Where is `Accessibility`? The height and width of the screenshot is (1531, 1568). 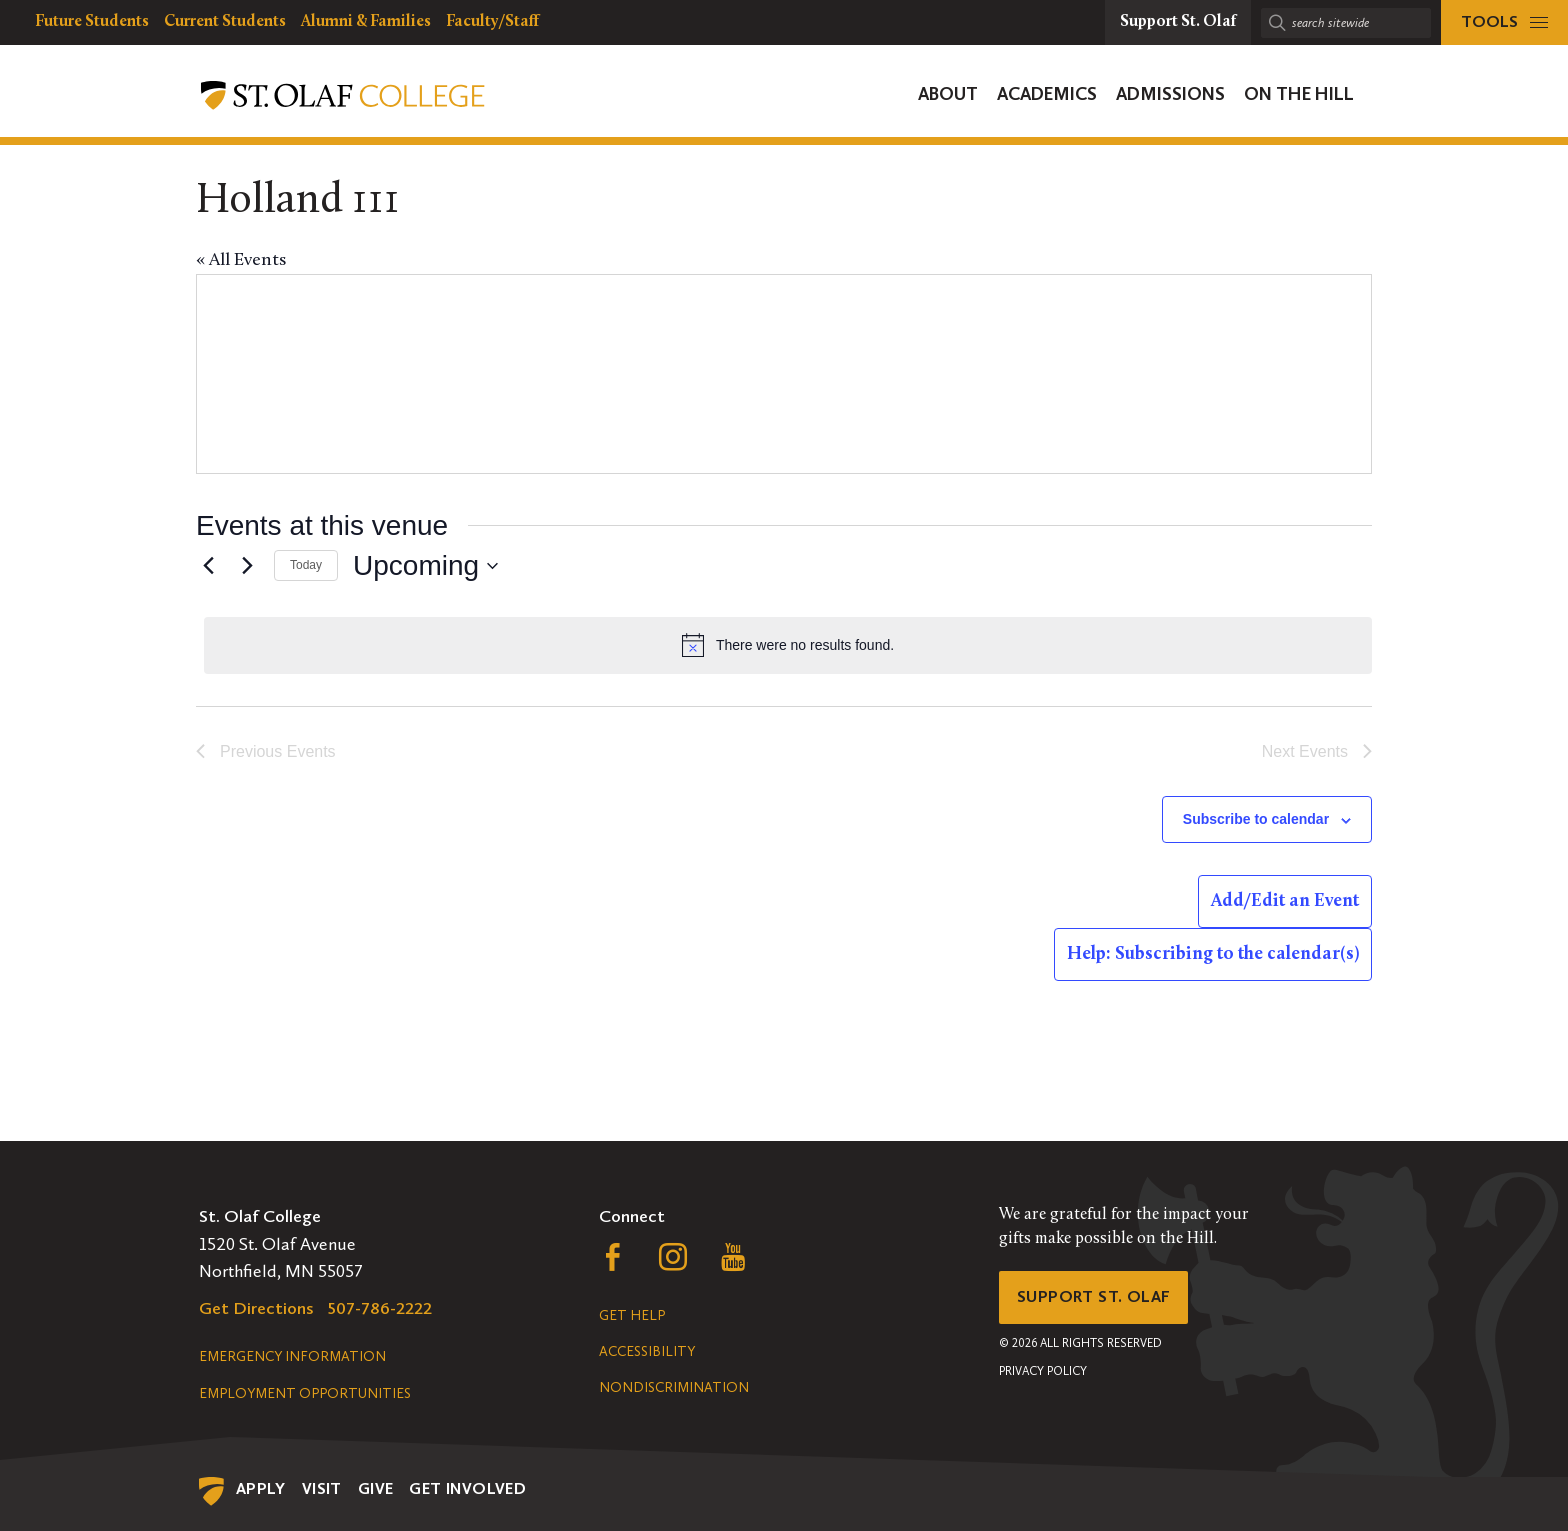 Accessibility is located at coordinates (647, 1351).